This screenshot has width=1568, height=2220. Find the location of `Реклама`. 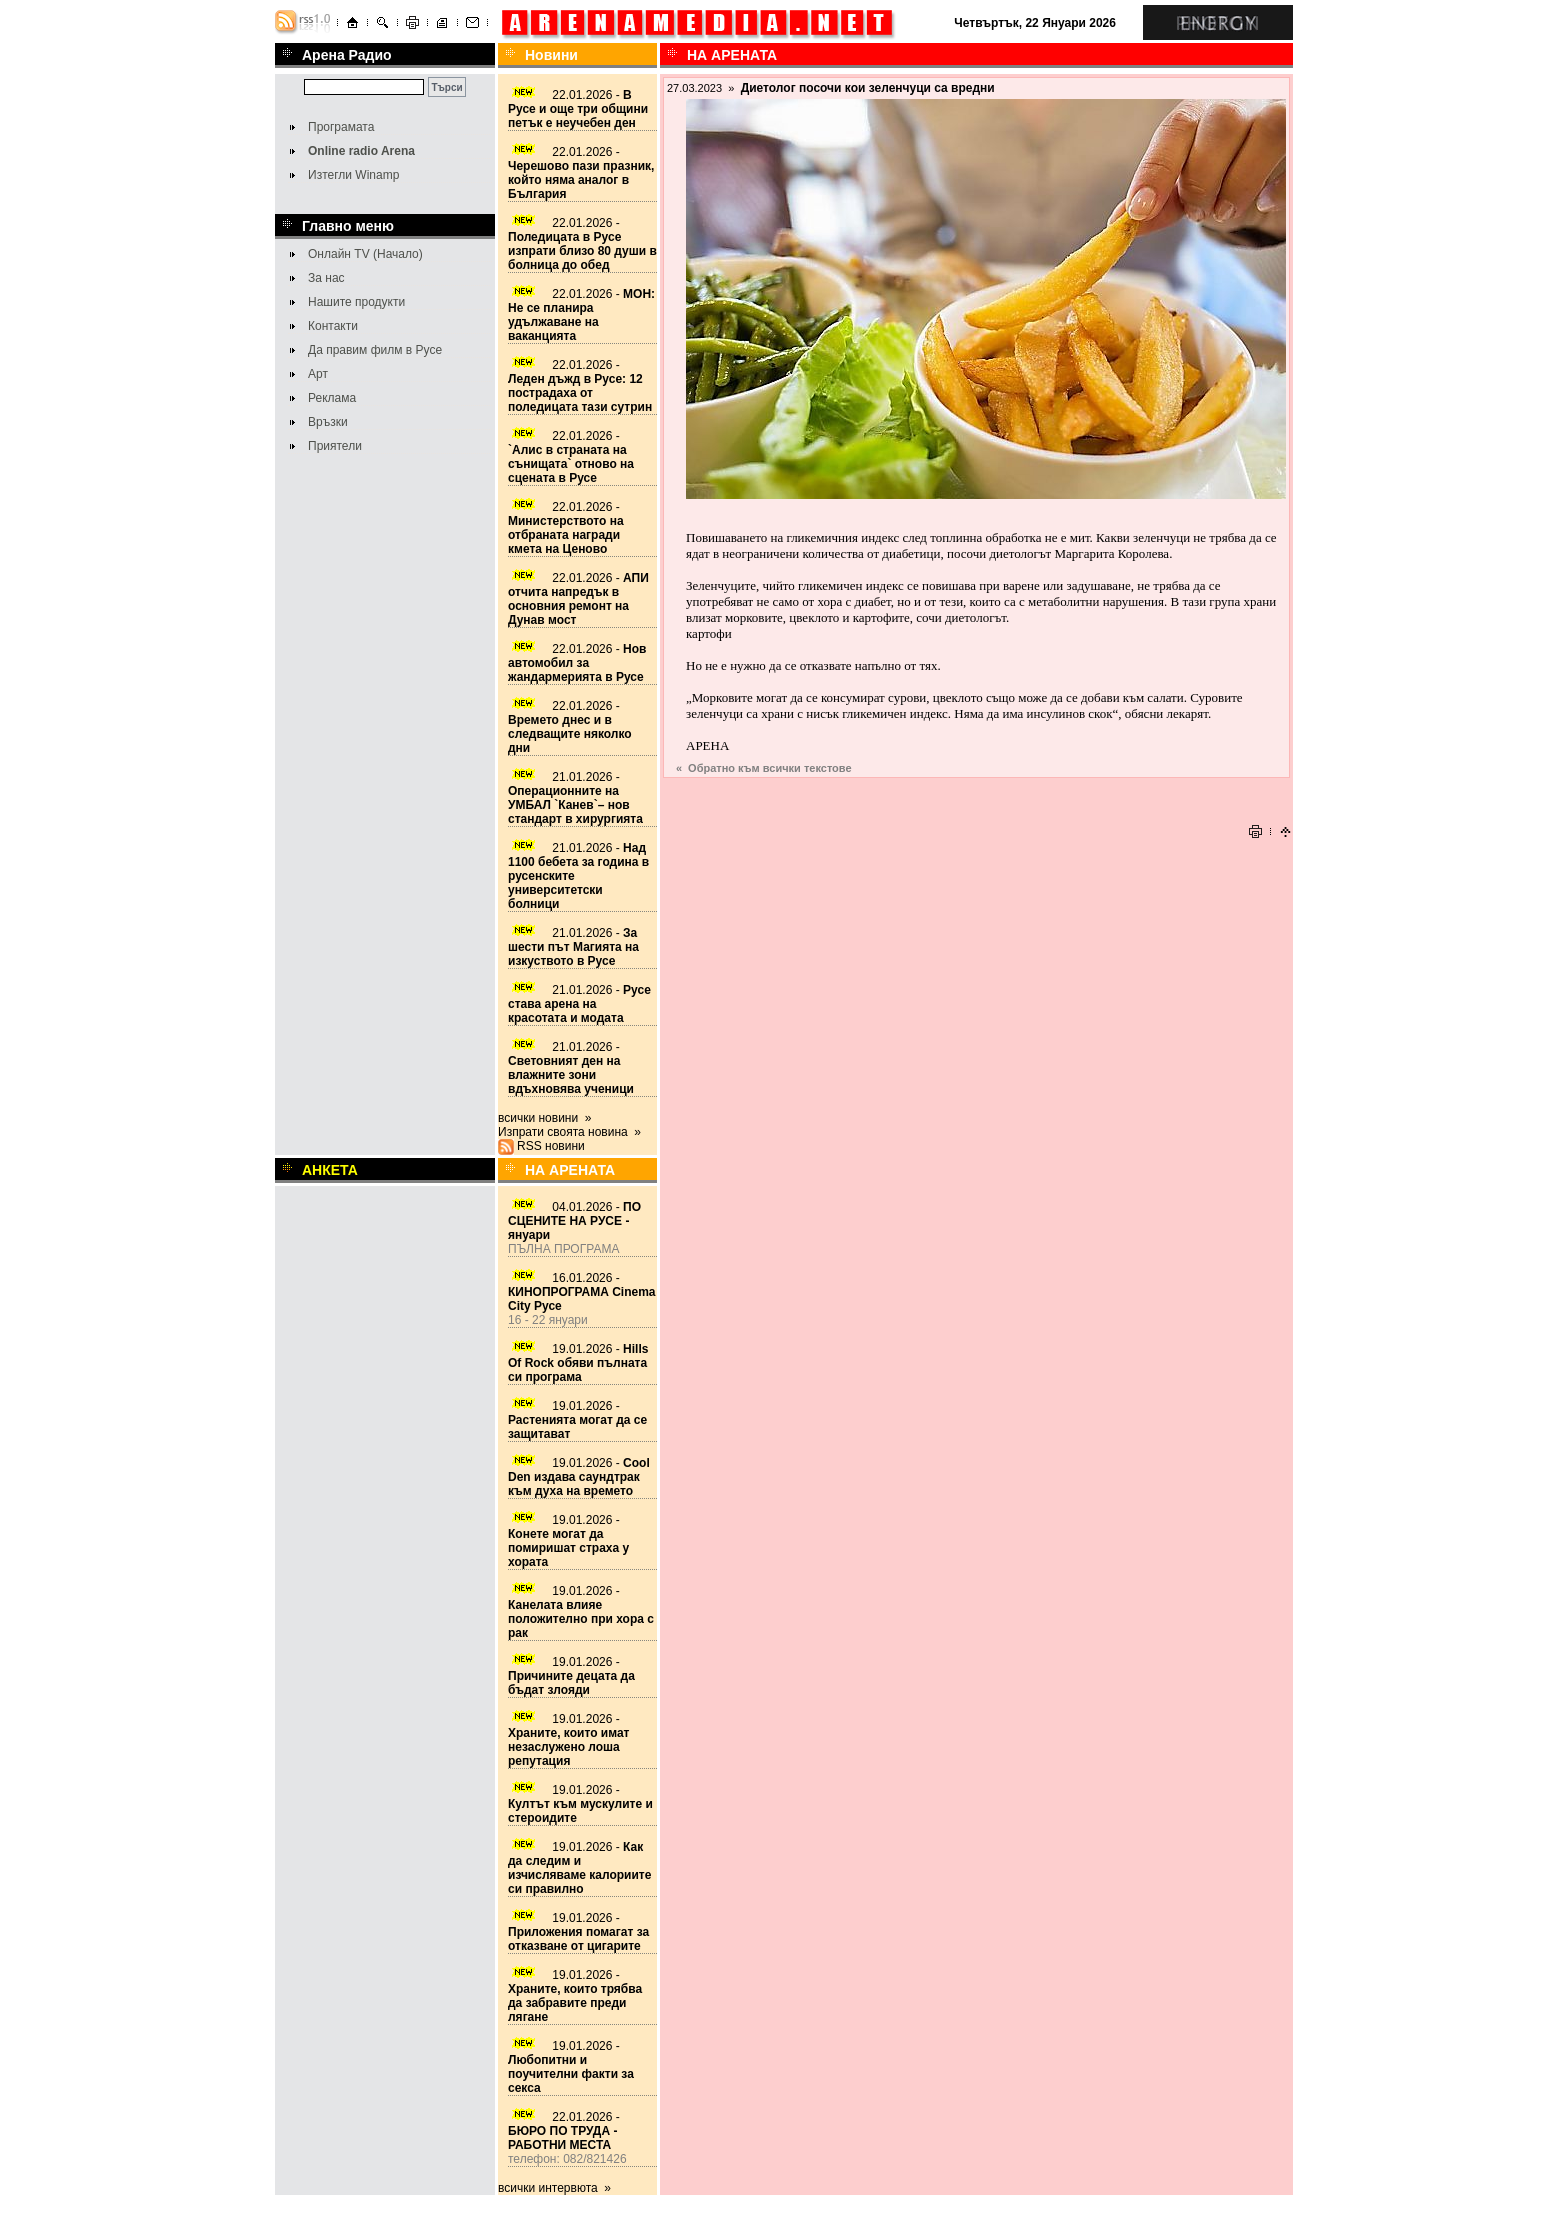

Реклама is located at coordinates (332, 398).